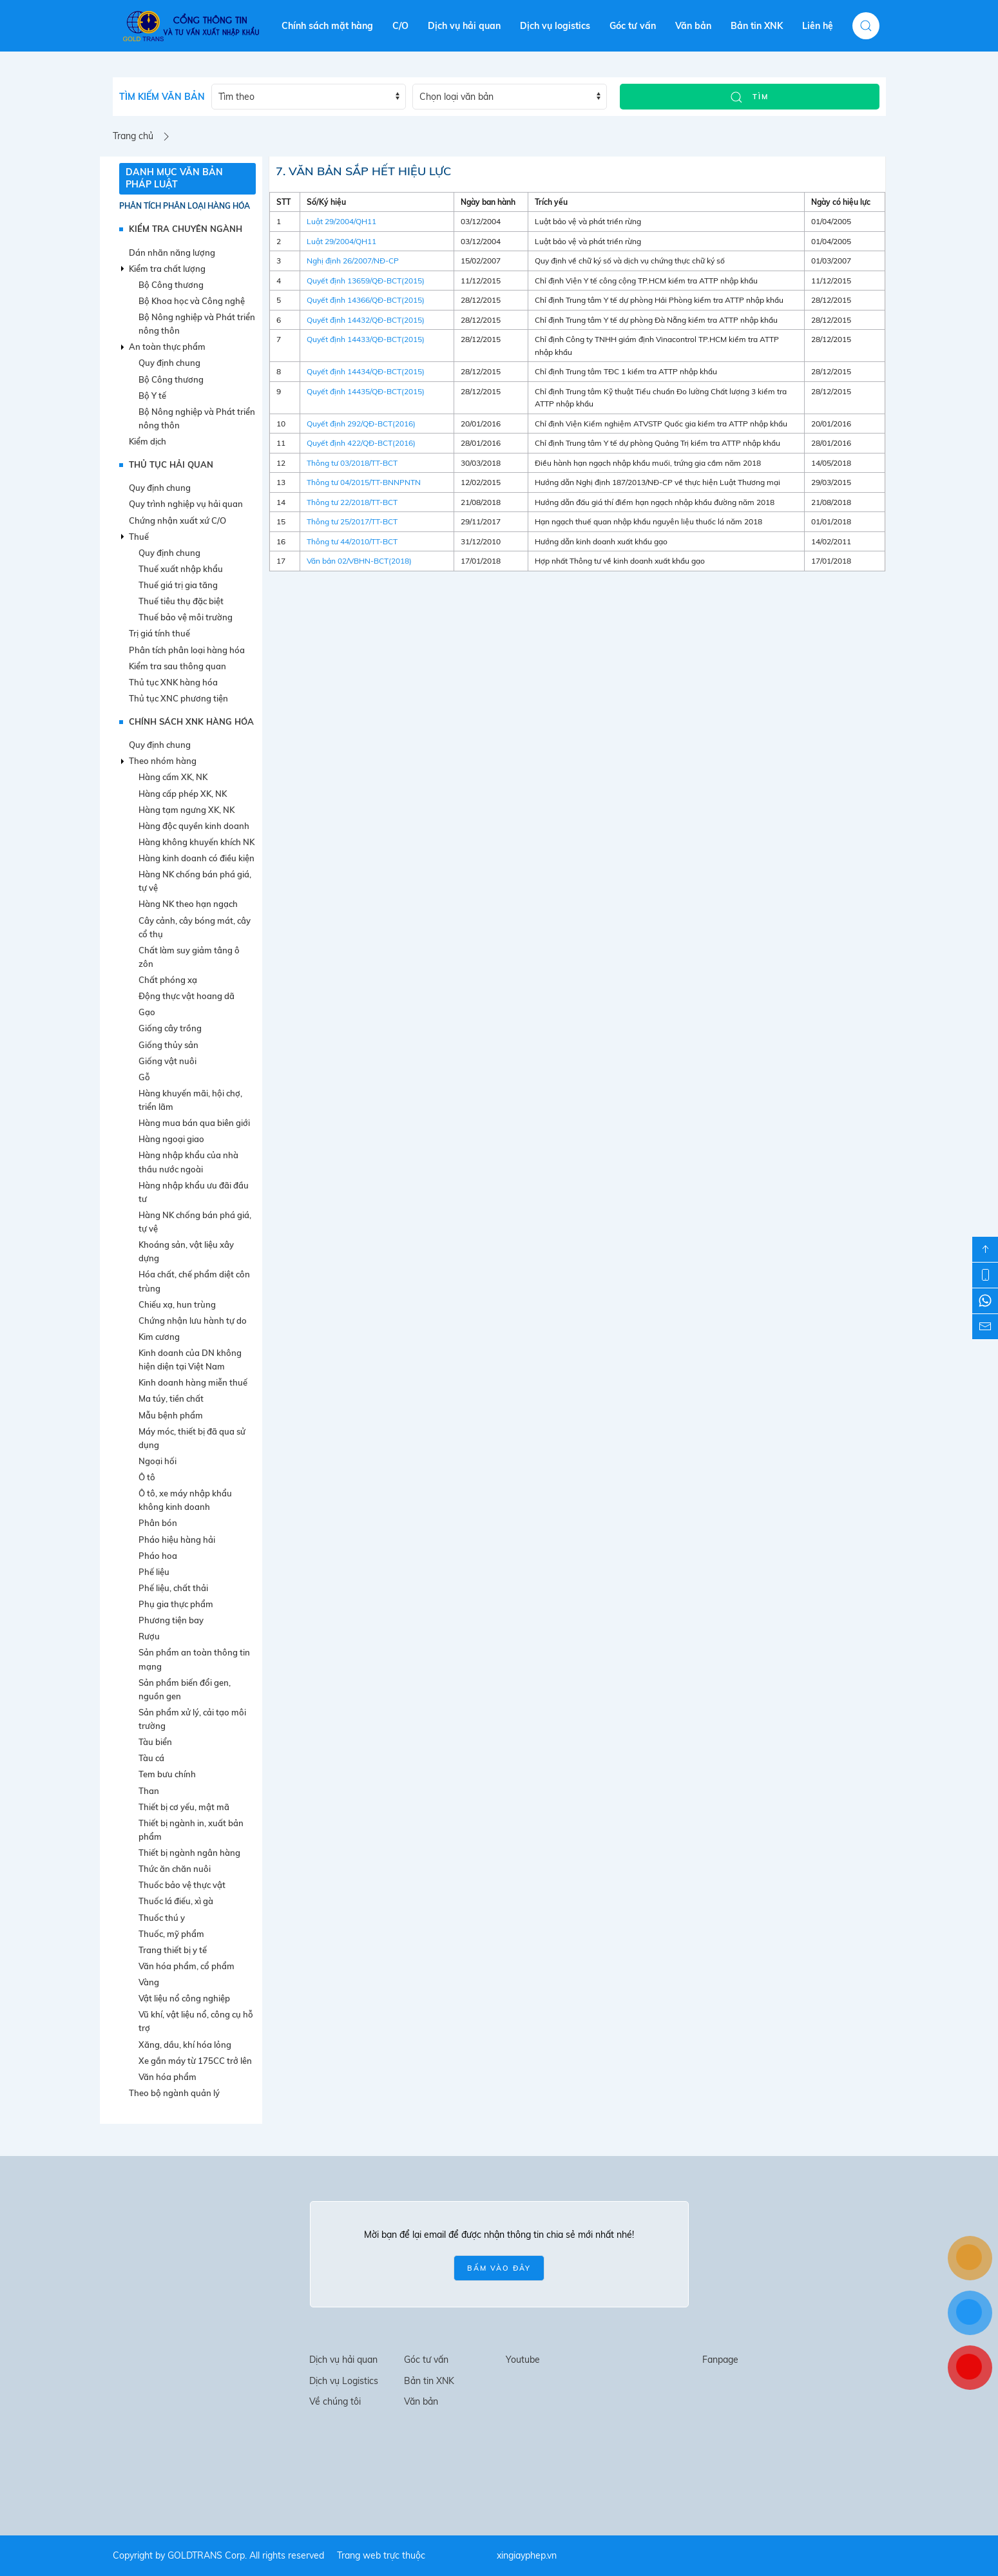 Image resolution: width=998 pixels, height=2576 pixels. What do you see at coordinates (169, 363) in the screenshot?
I see `Quy định chung` at bounding box center [169, 363].